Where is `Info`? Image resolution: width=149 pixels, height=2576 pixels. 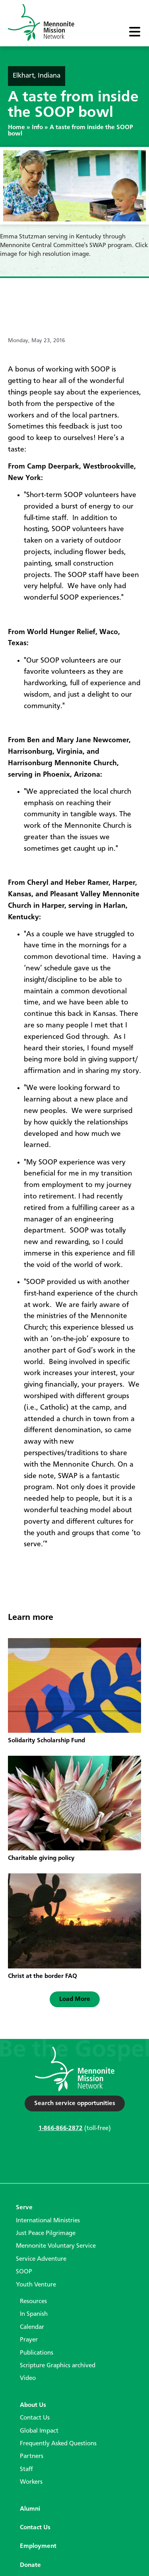 Info is located at coordinates (37, 127).